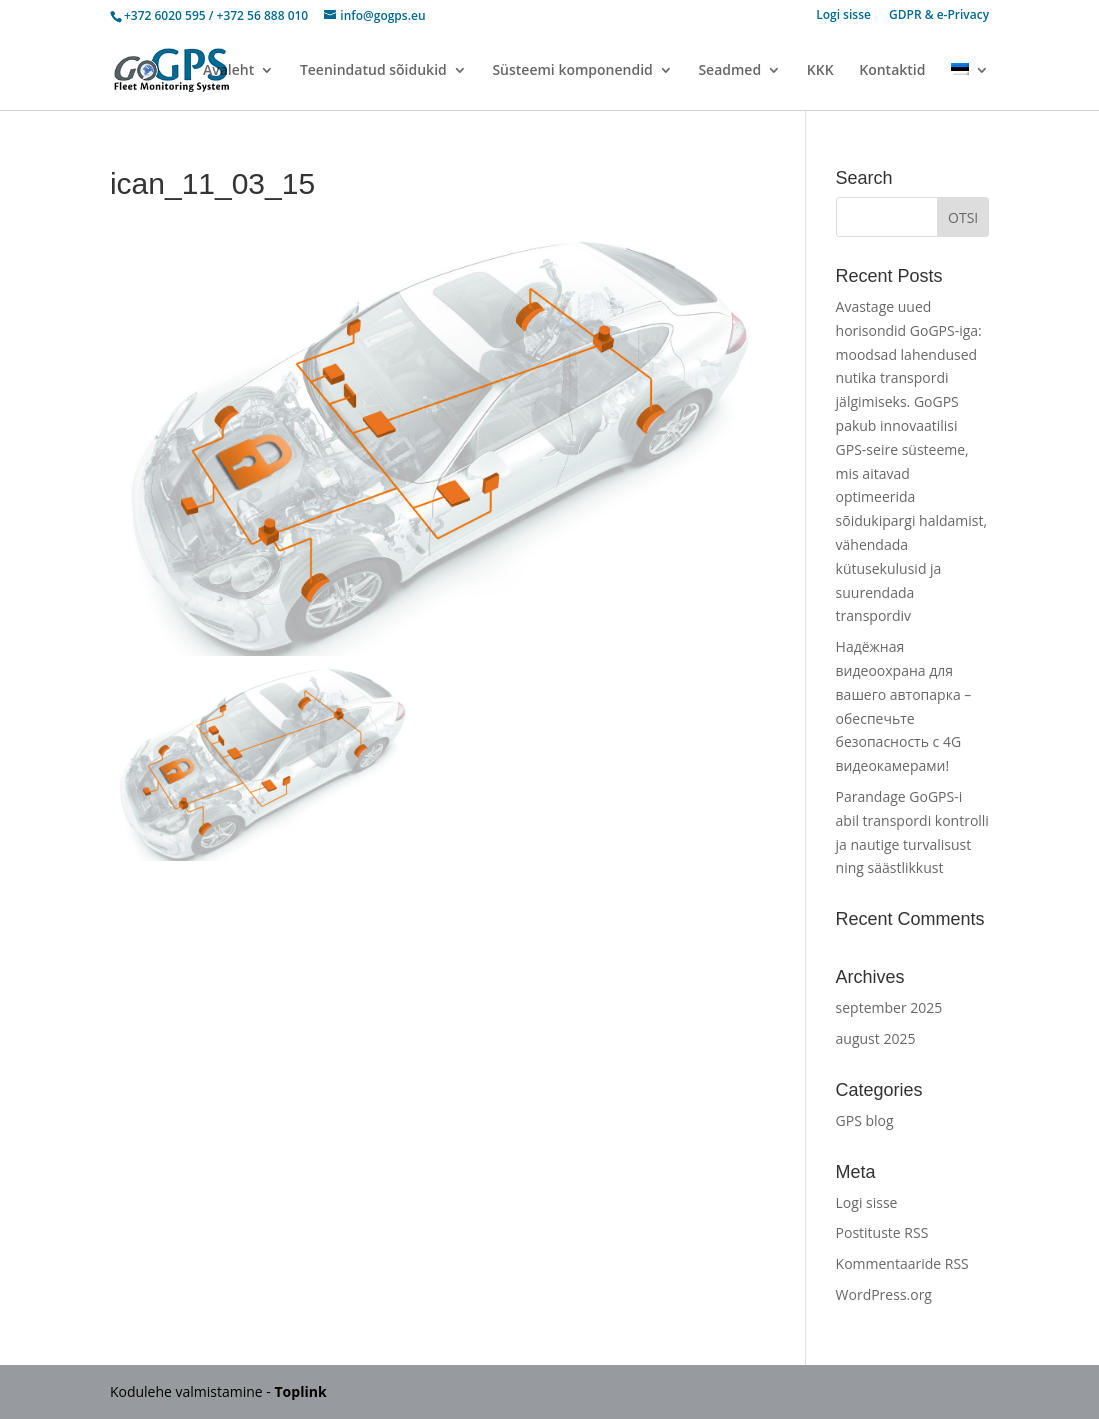 The height and width of the screenshot is (1419, 1099). I want to click on Teenindatud sõidukid, so click(373, 71).